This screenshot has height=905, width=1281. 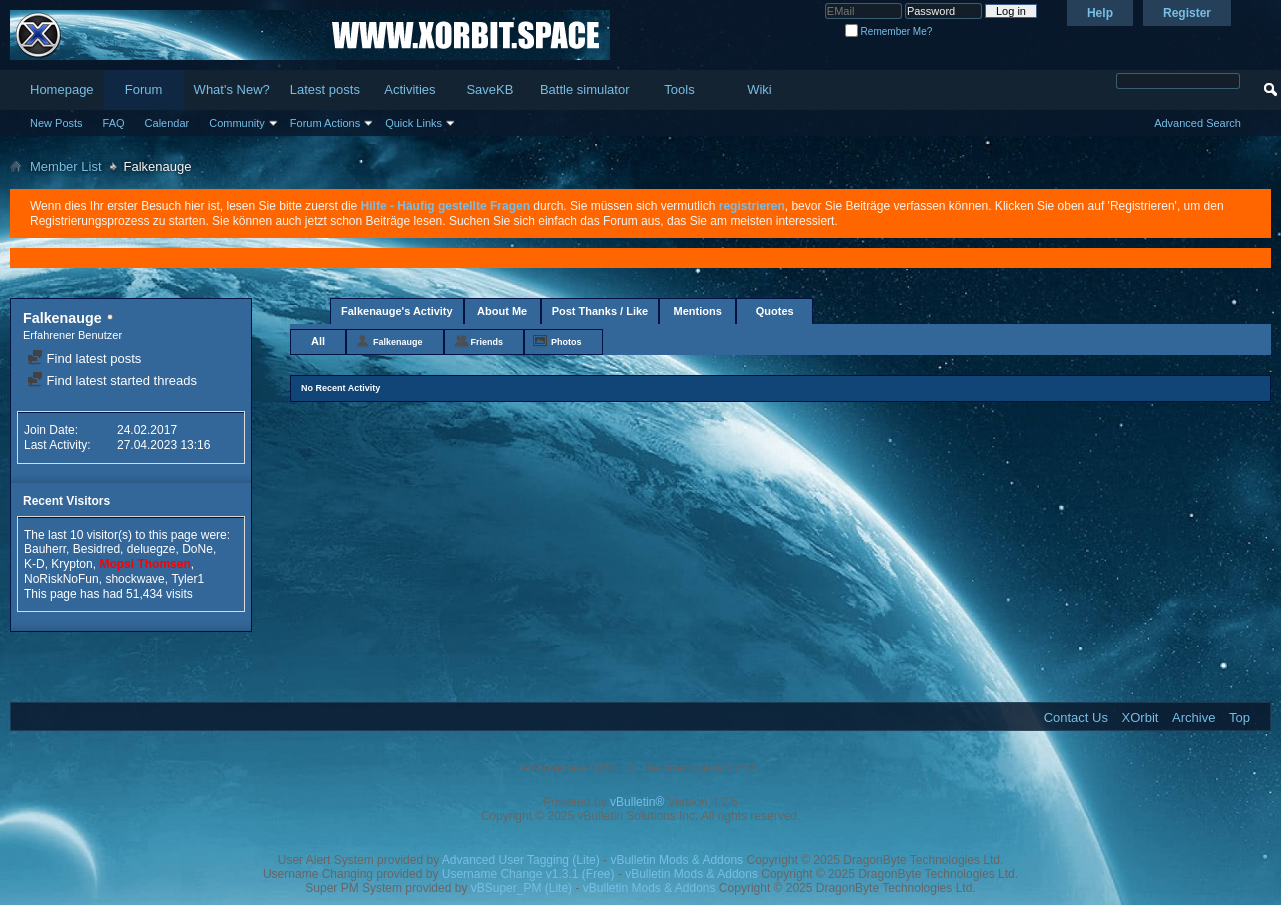 What do you see at coordinates (232, 89) in the screenshot?
I see `What's New?` at bounding box center [232, 89].